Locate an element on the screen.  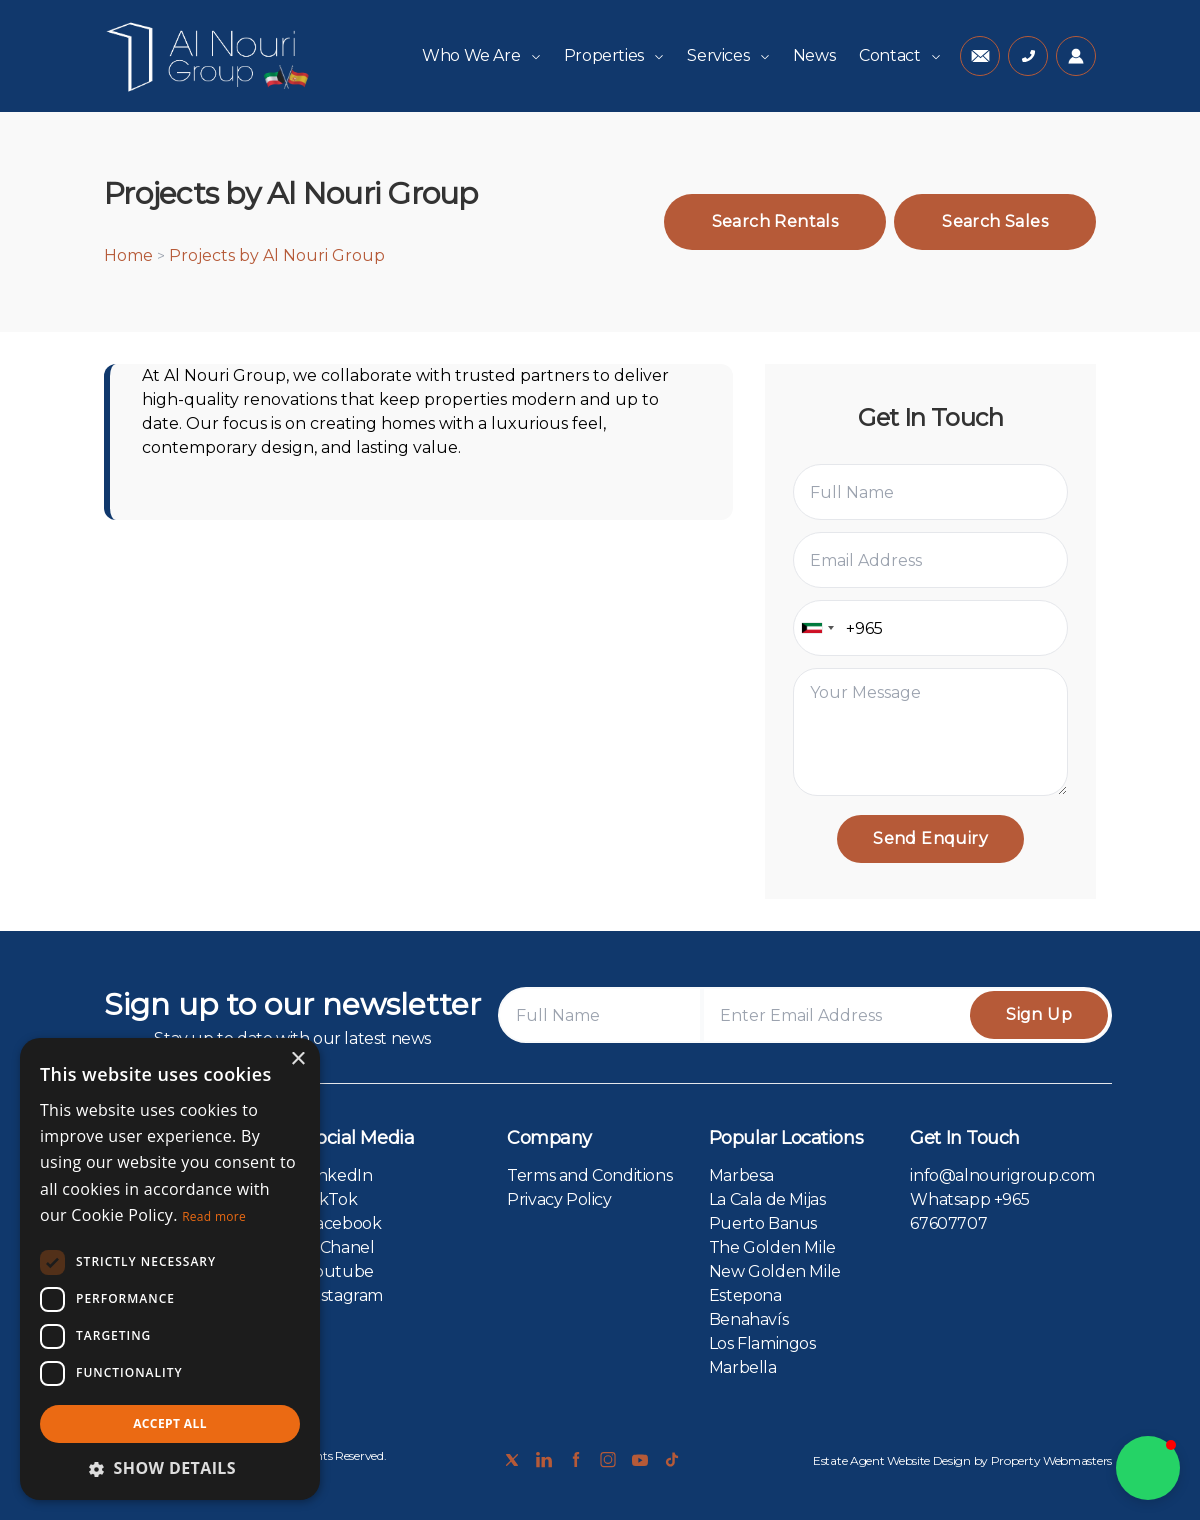
Facebook is located at coordinates (344, 1223).